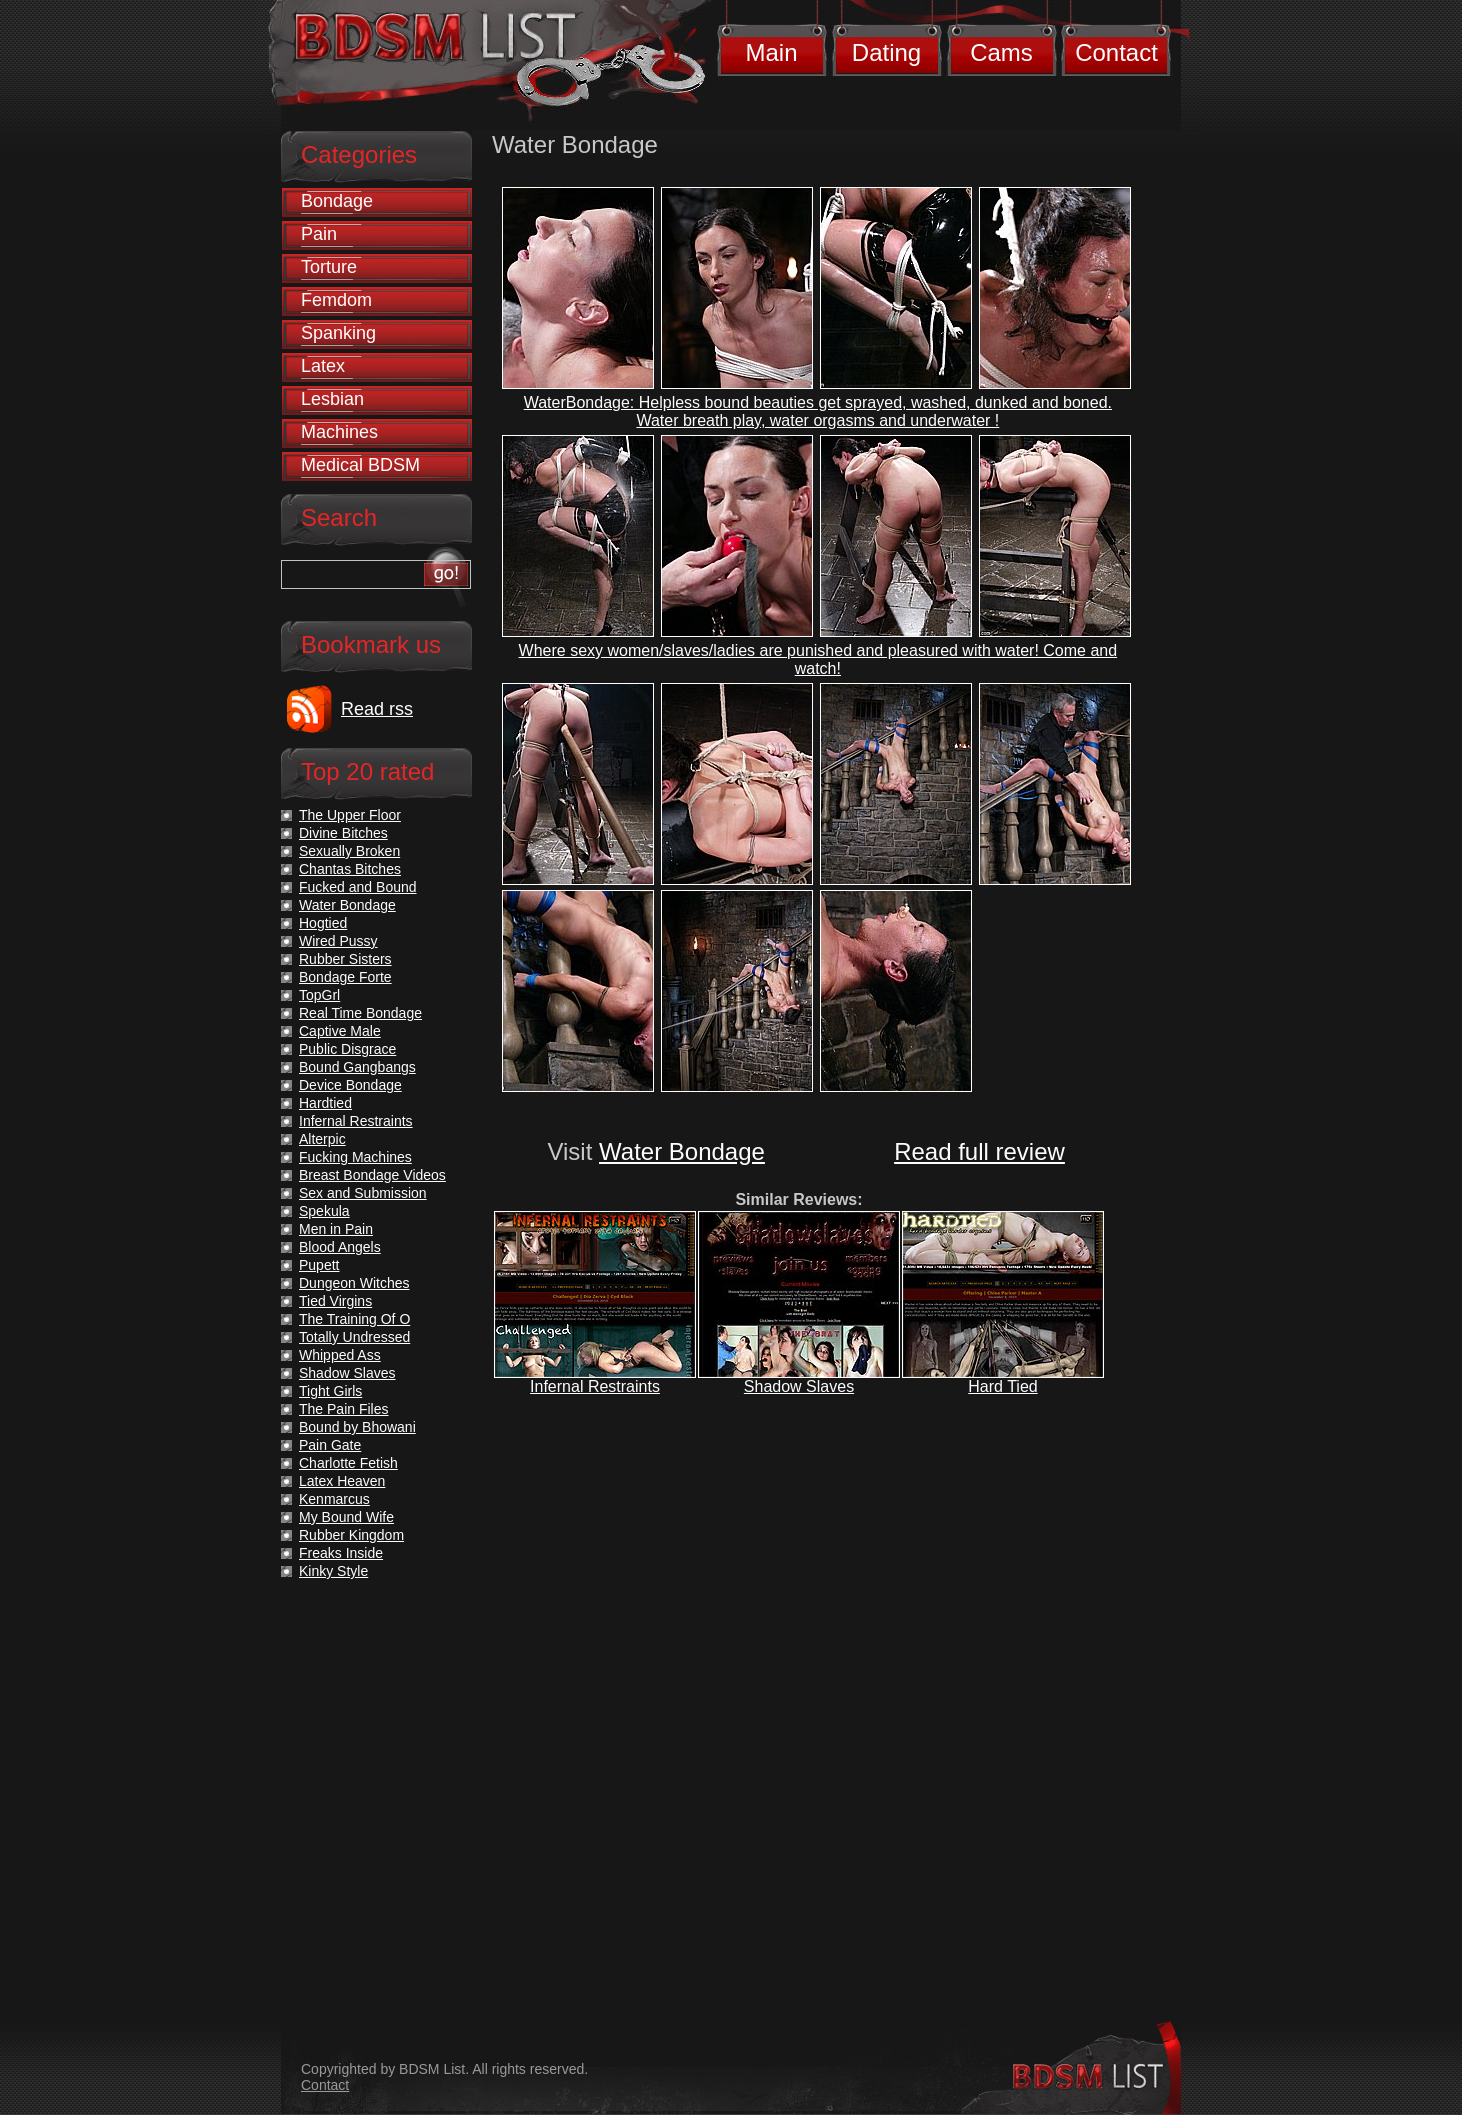  What do you see at coordinates (343, 1409) in the screenshot?
I see `The Pain Files` at bounding box center [343, 1409].